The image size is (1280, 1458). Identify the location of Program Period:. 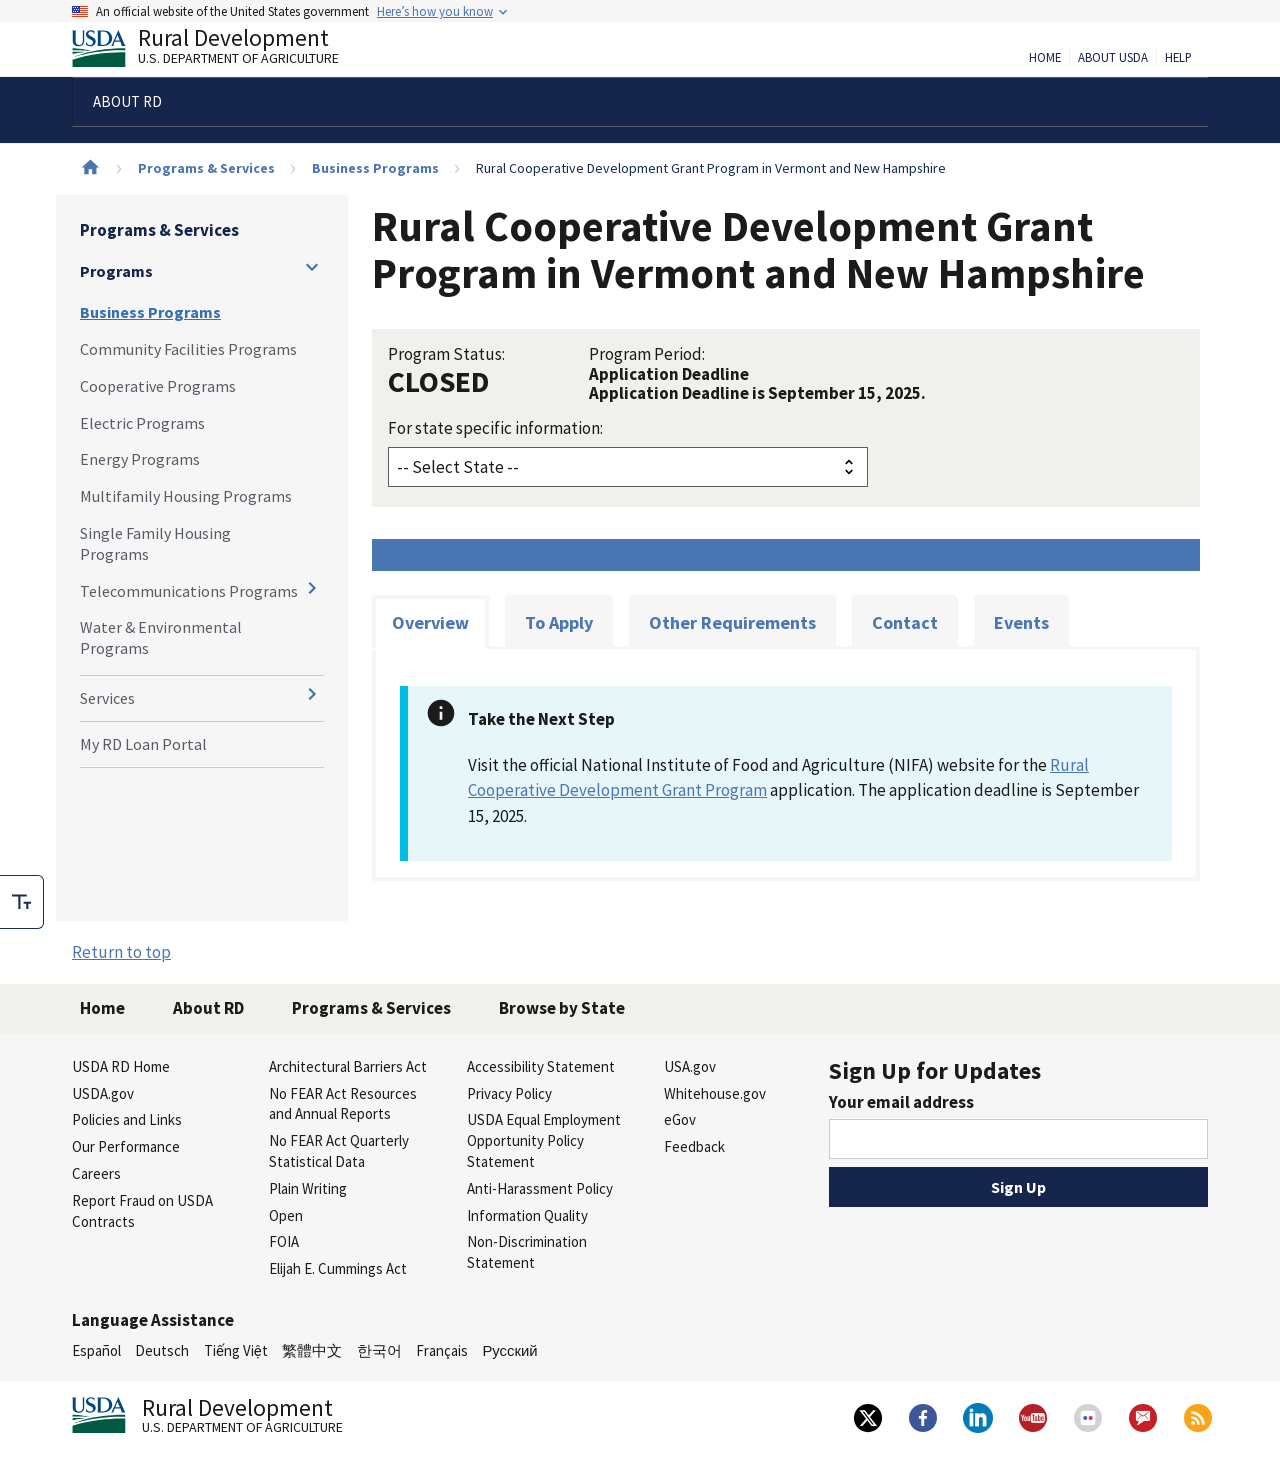
(647, 354).